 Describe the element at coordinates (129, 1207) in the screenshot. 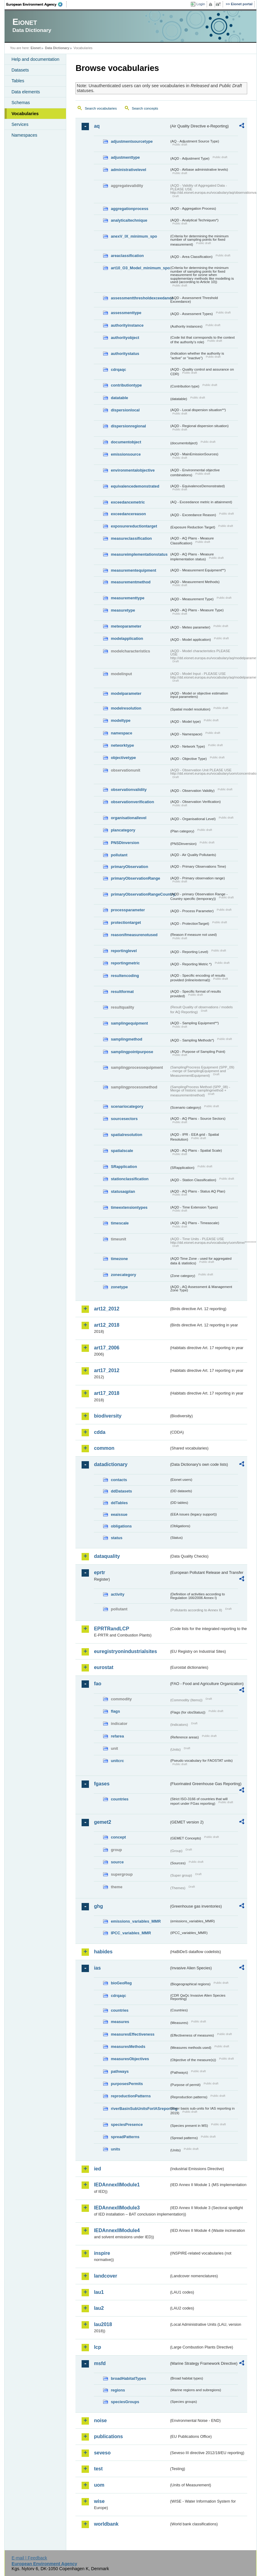

I see `timeextensiontypes` at that location.